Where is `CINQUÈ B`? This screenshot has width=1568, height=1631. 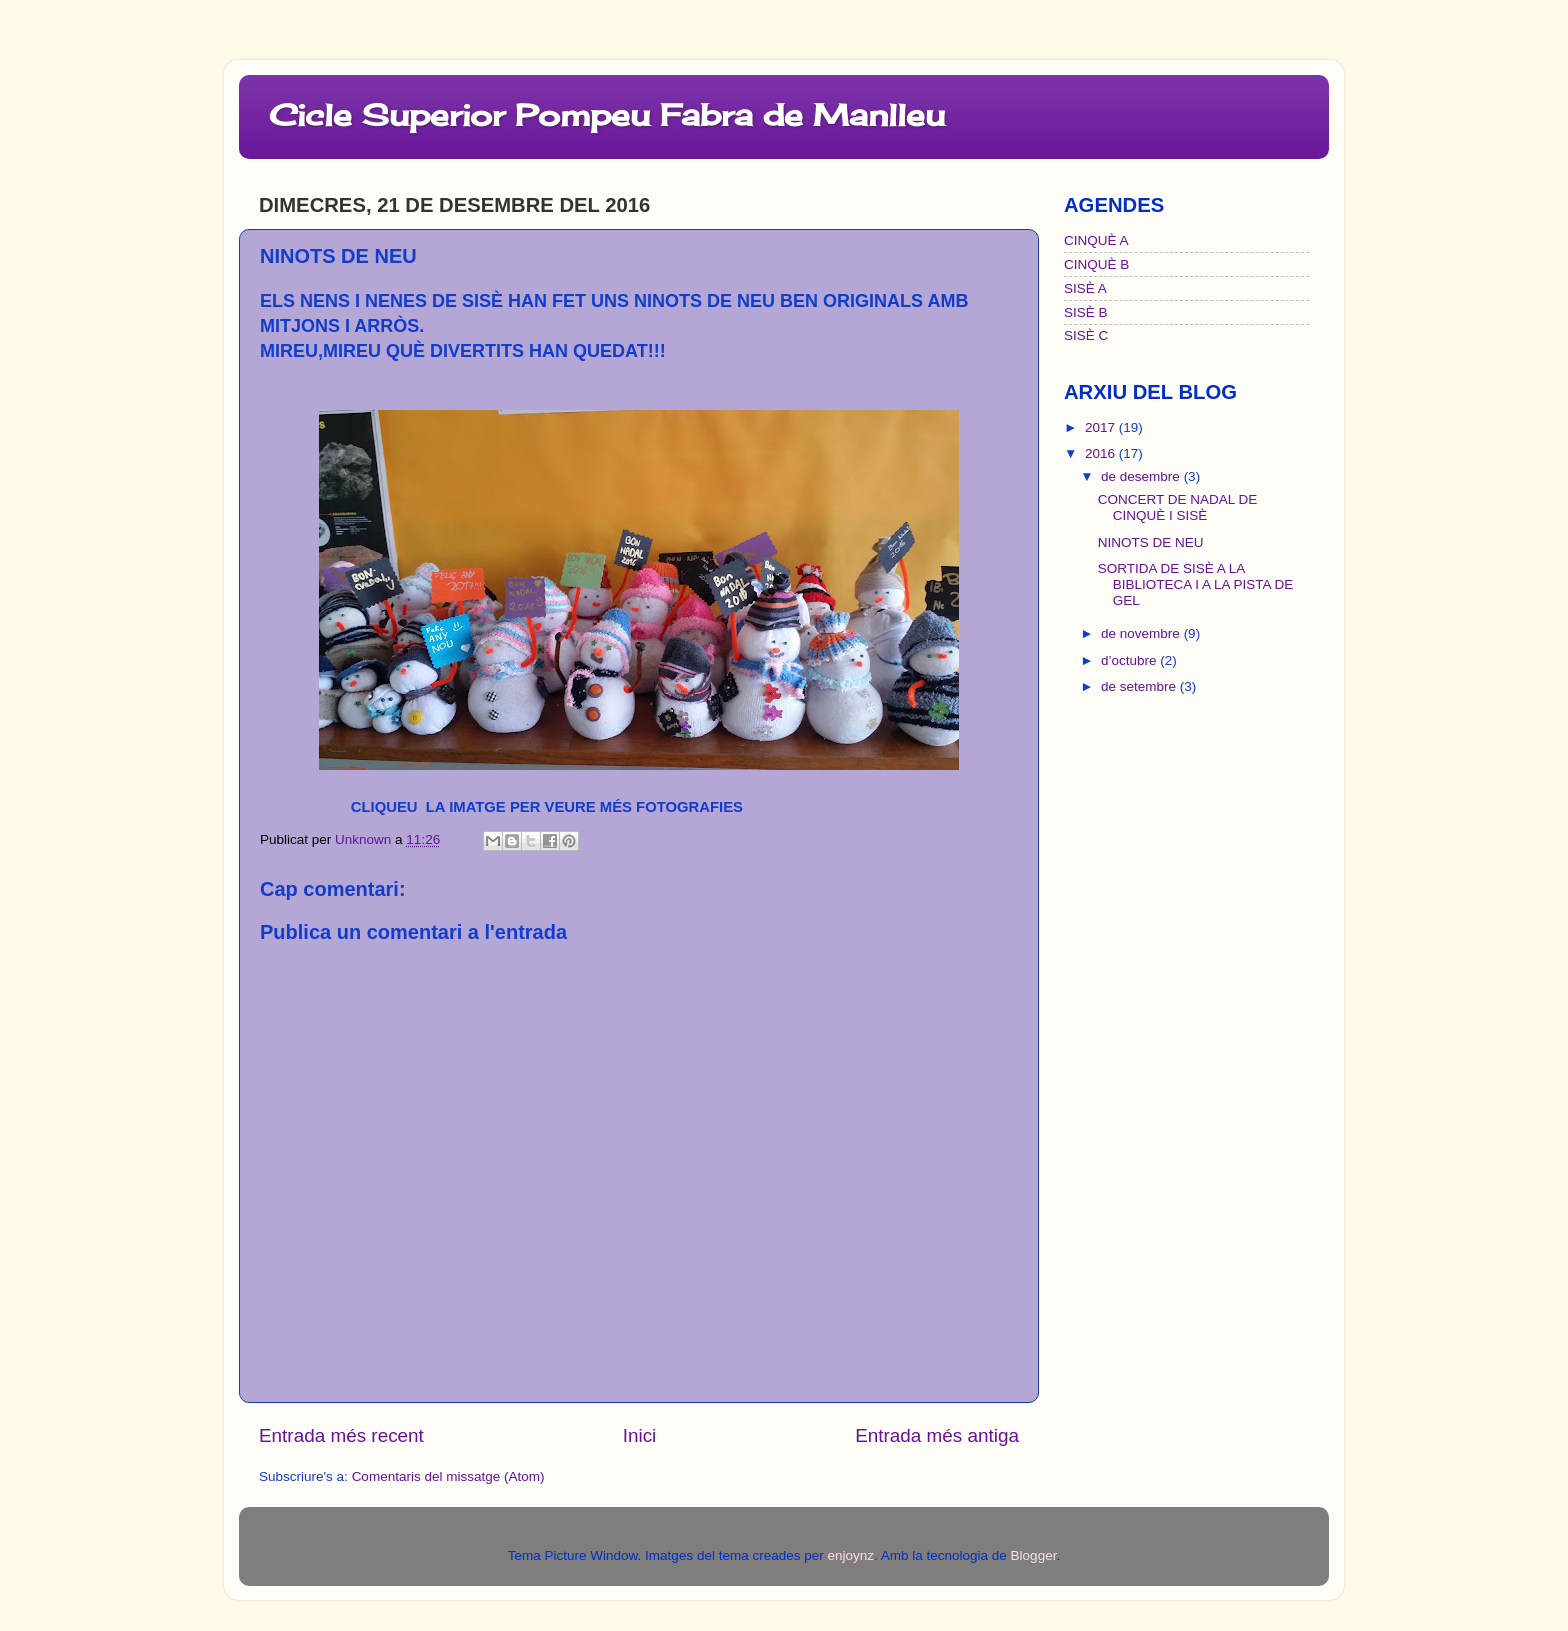 CINQUÈ B is located at coordinates (1096, 264).